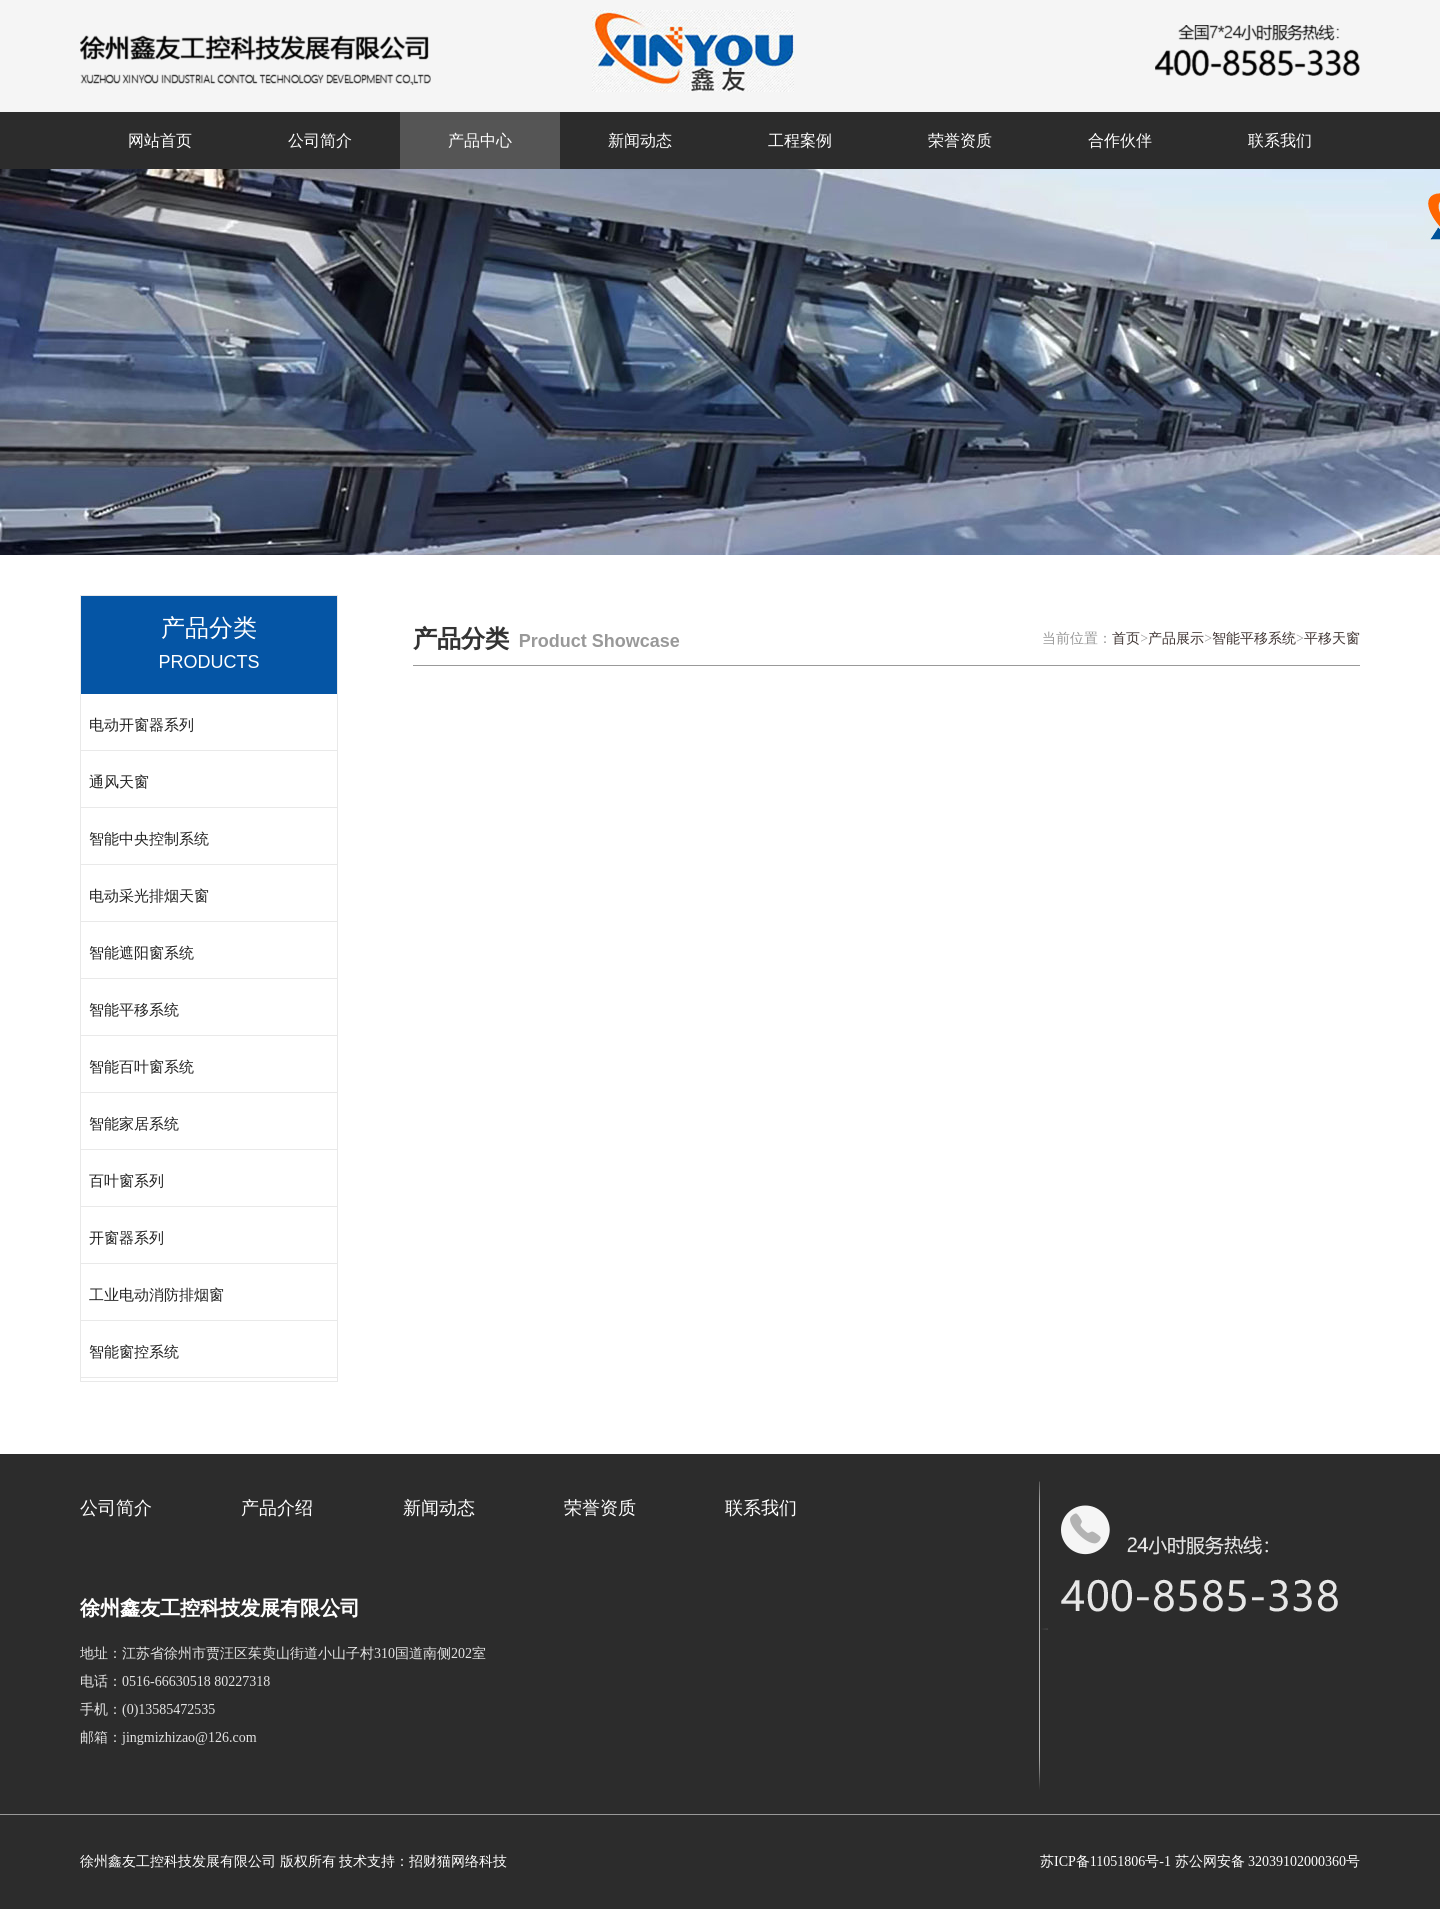 The image size is (1440, 1909). Describe the element at coordinates (149, 839) in the screenshot. I see `智能中央控制系统` at that location.